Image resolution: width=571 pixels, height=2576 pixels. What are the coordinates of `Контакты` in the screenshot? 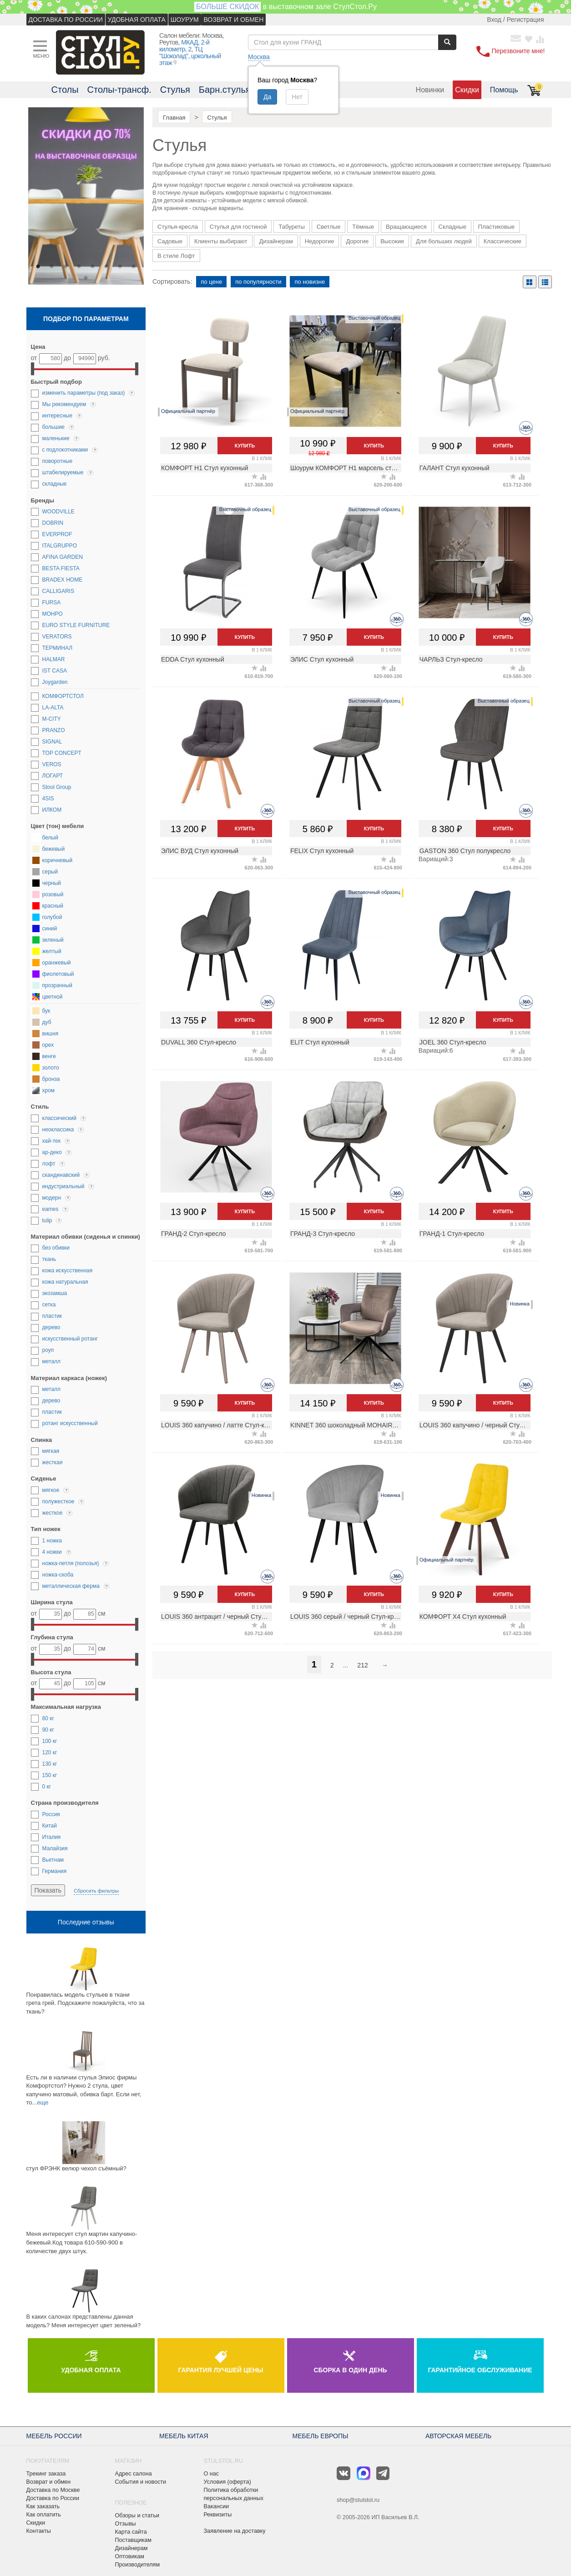 It's located at (38, 2531).